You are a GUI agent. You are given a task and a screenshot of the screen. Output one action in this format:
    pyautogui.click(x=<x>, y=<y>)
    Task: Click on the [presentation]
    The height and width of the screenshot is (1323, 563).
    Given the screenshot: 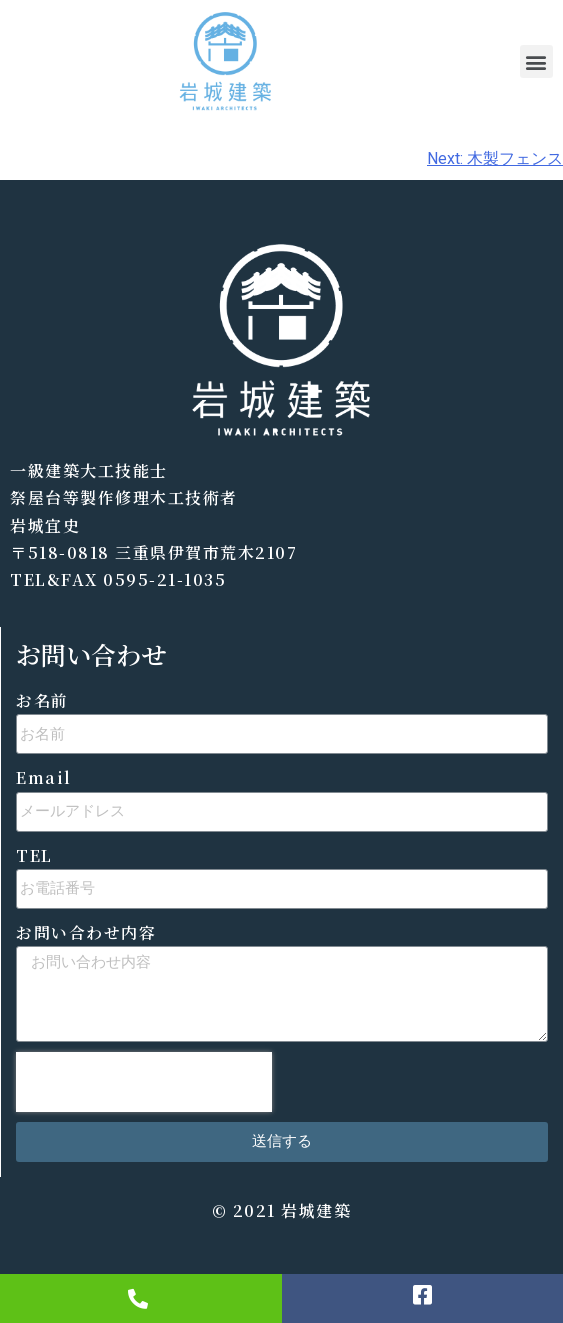 What is the action you would take?
    pyautogui.click(x=144, y=1082)
    